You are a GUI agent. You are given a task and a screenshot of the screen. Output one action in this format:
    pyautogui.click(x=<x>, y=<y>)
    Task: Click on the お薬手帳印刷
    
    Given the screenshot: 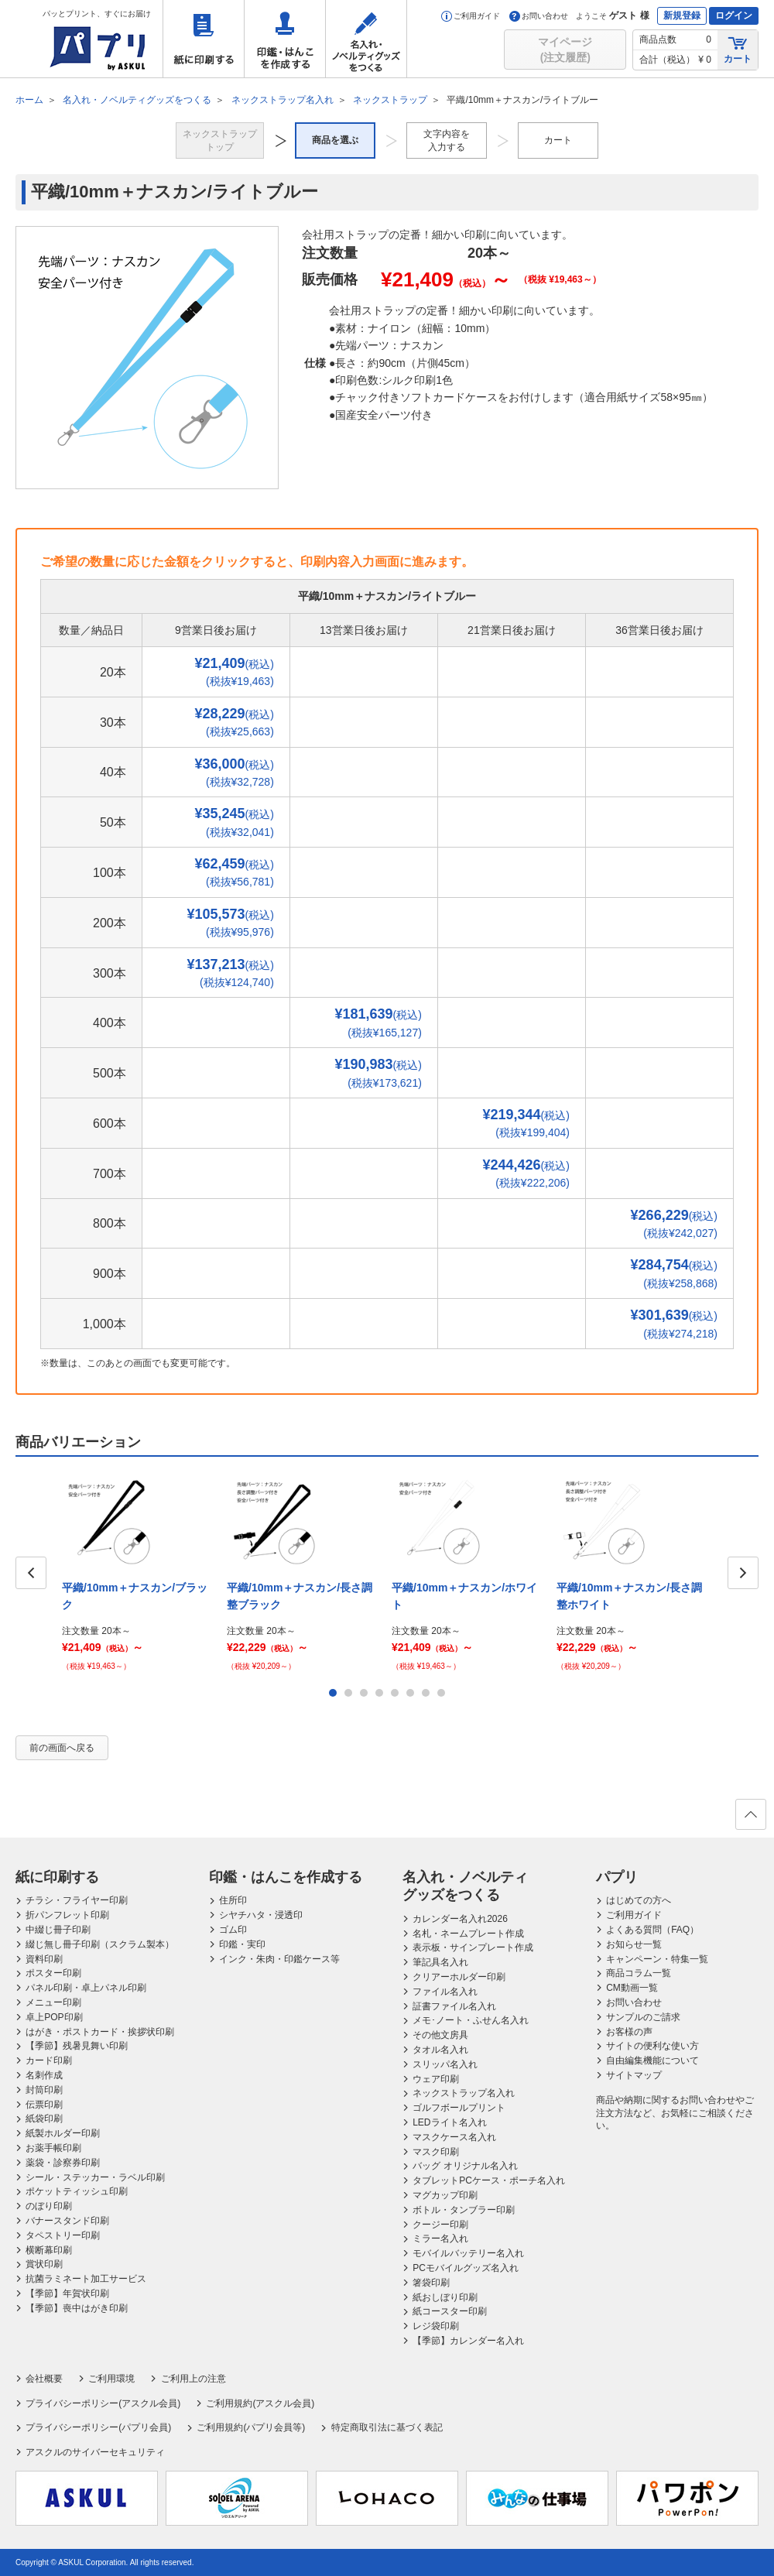 What is the action you would take?
    pyautogui.click(x=53, y=2148)
    